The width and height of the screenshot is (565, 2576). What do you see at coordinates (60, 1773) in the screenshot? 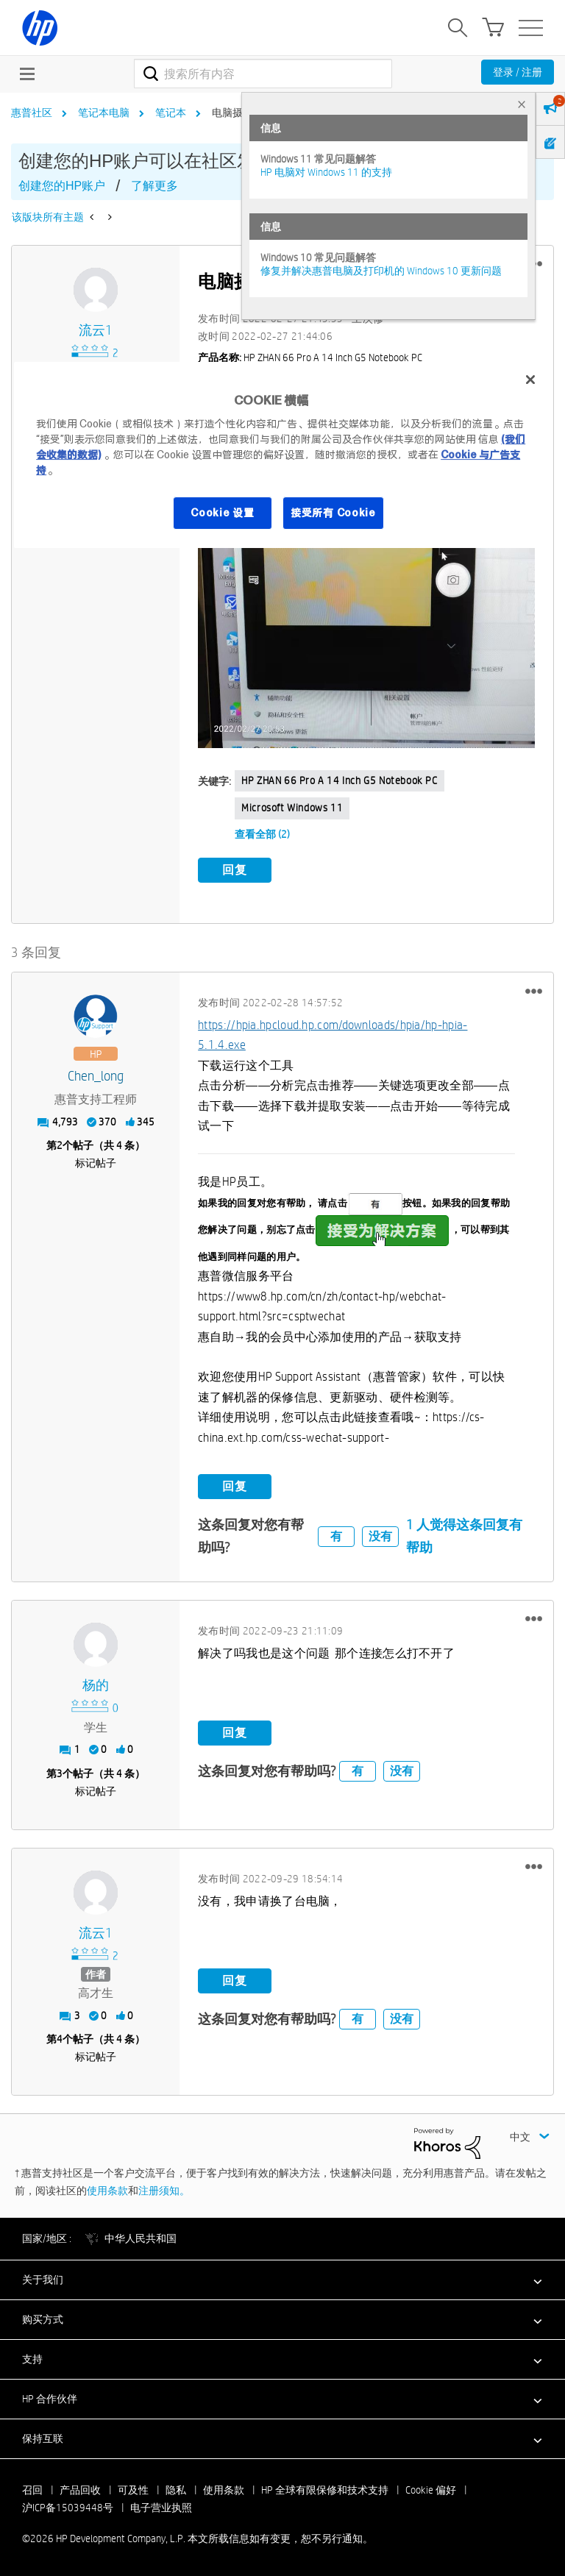
I see `3 [第3个帖子（共 4 条）]` at bounding box center [60, 1773].